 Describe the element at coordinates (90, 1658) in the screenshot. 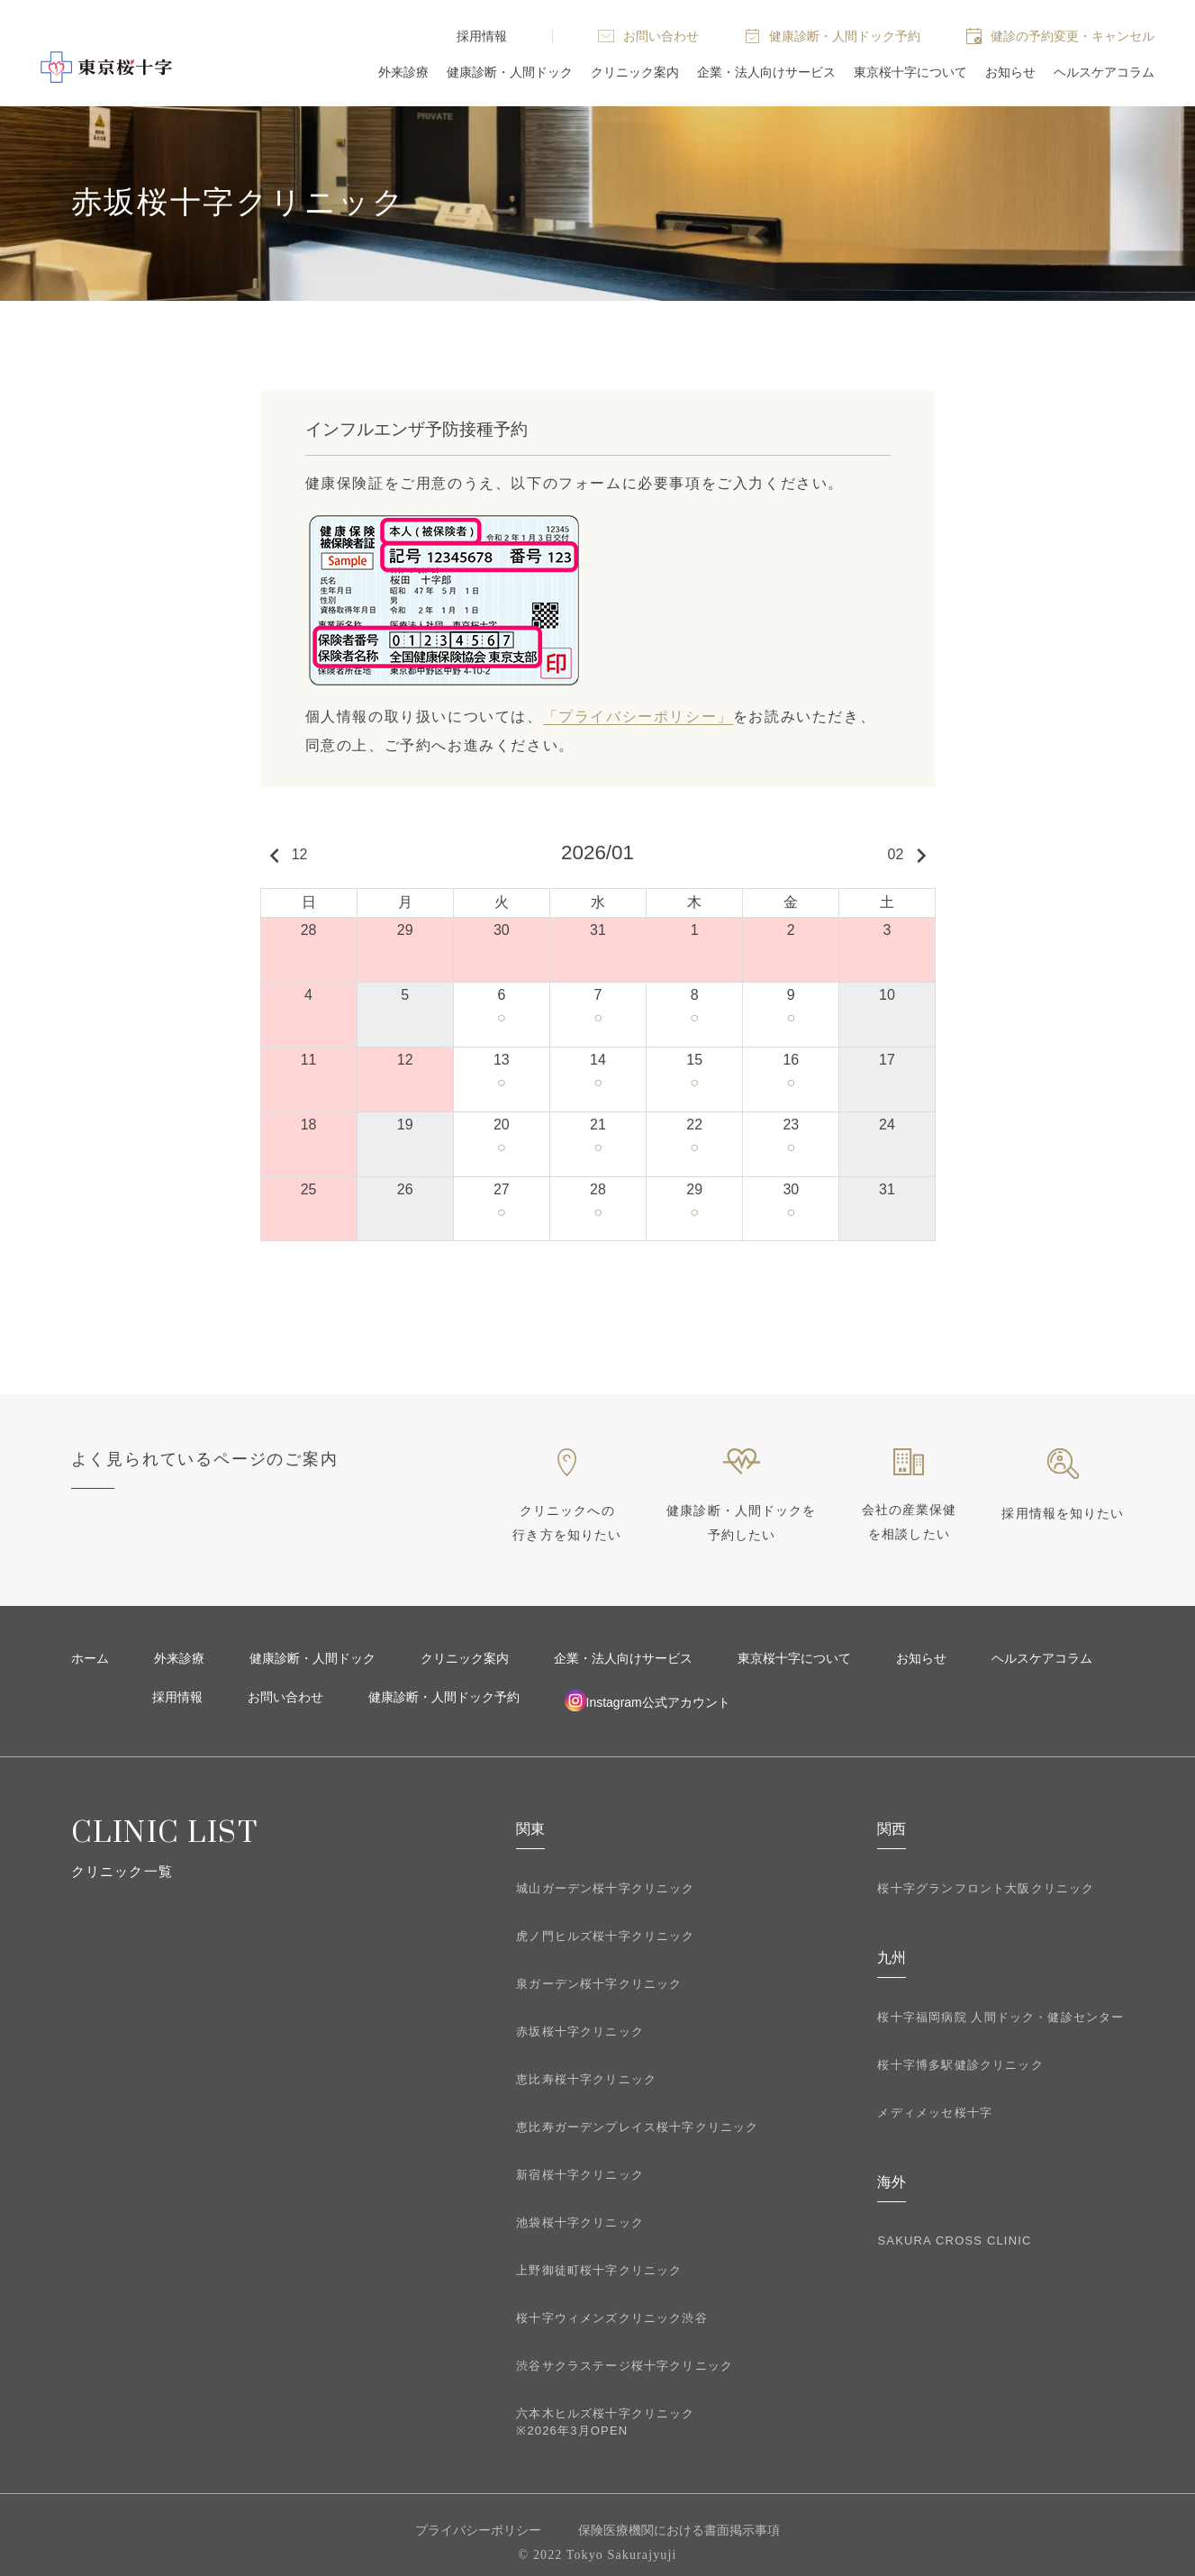

I see `ホーム` at that location.